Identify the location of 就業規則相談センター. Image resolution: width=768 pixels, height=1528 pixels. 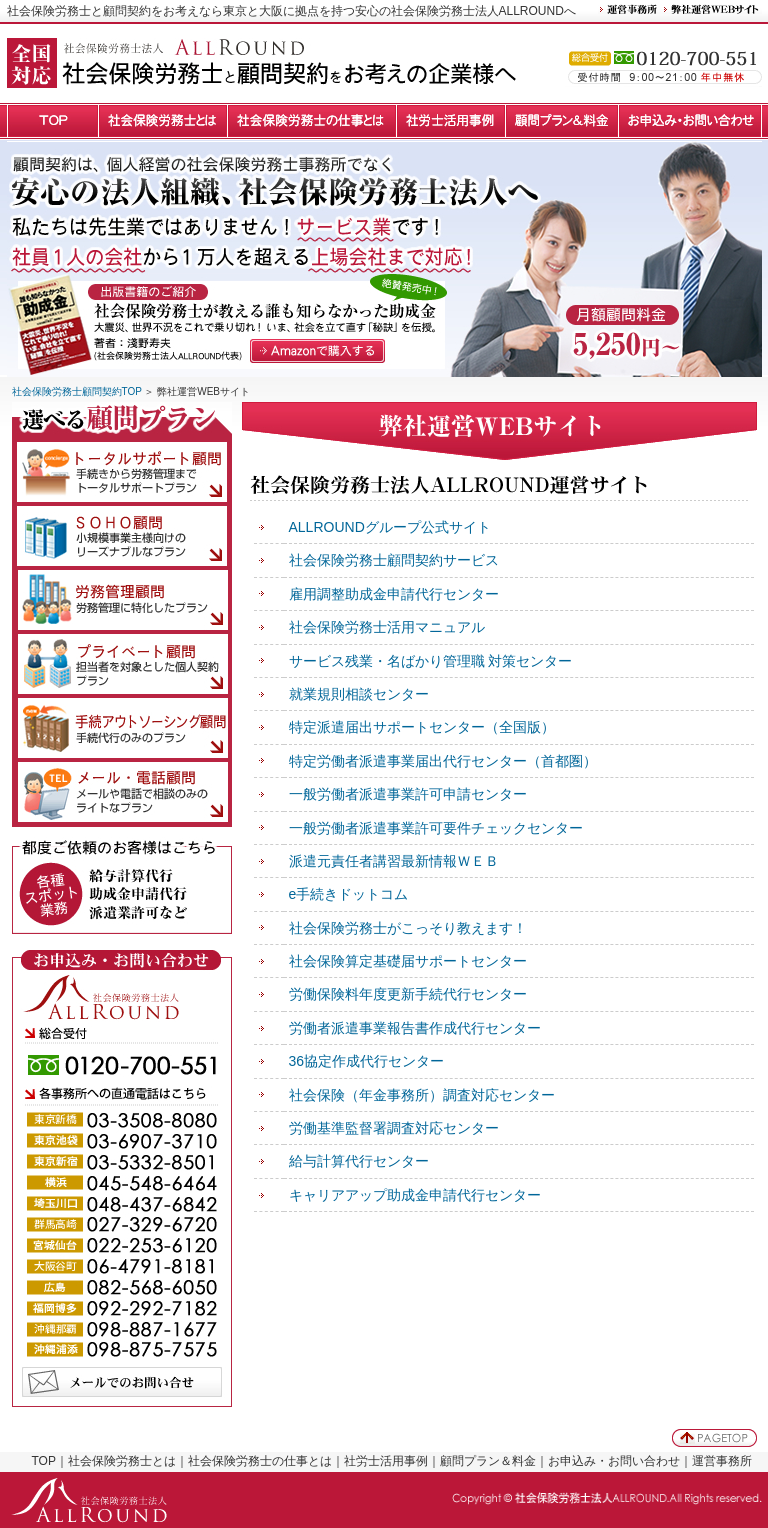
(359, 694).